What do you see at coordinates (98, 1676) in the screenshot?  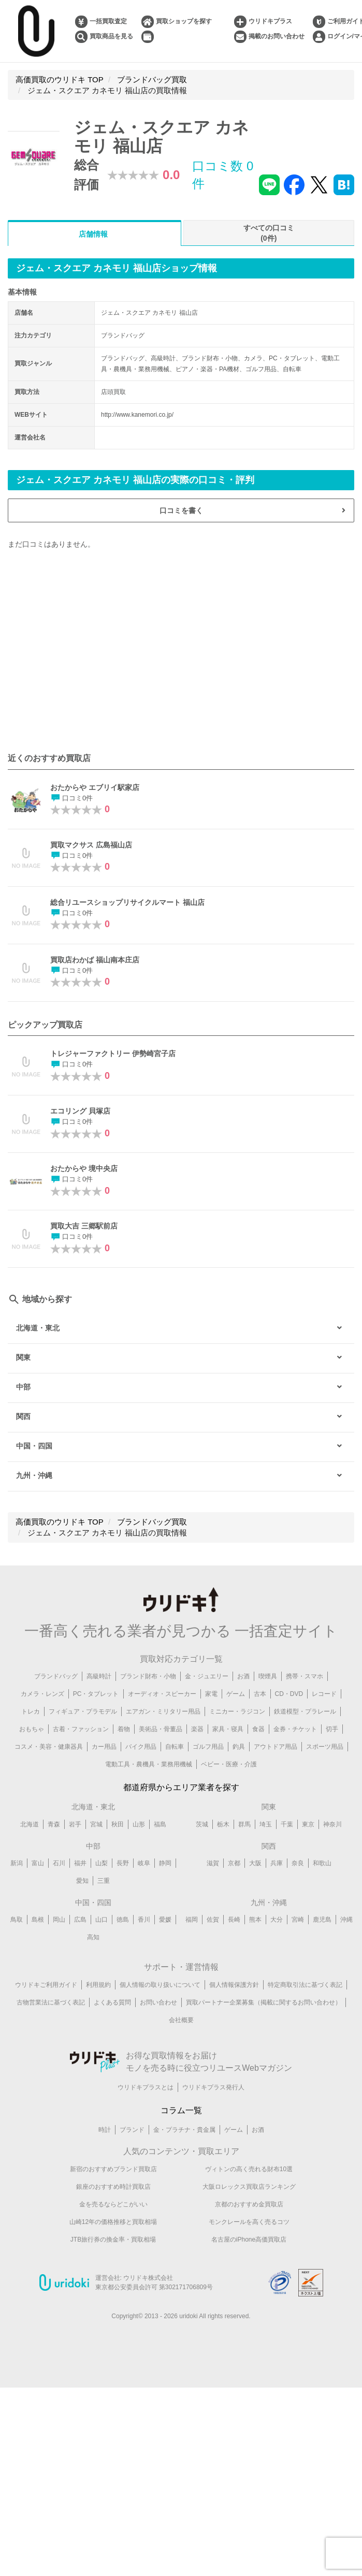 I see `高級時計` at bounding box center [98, 1676].